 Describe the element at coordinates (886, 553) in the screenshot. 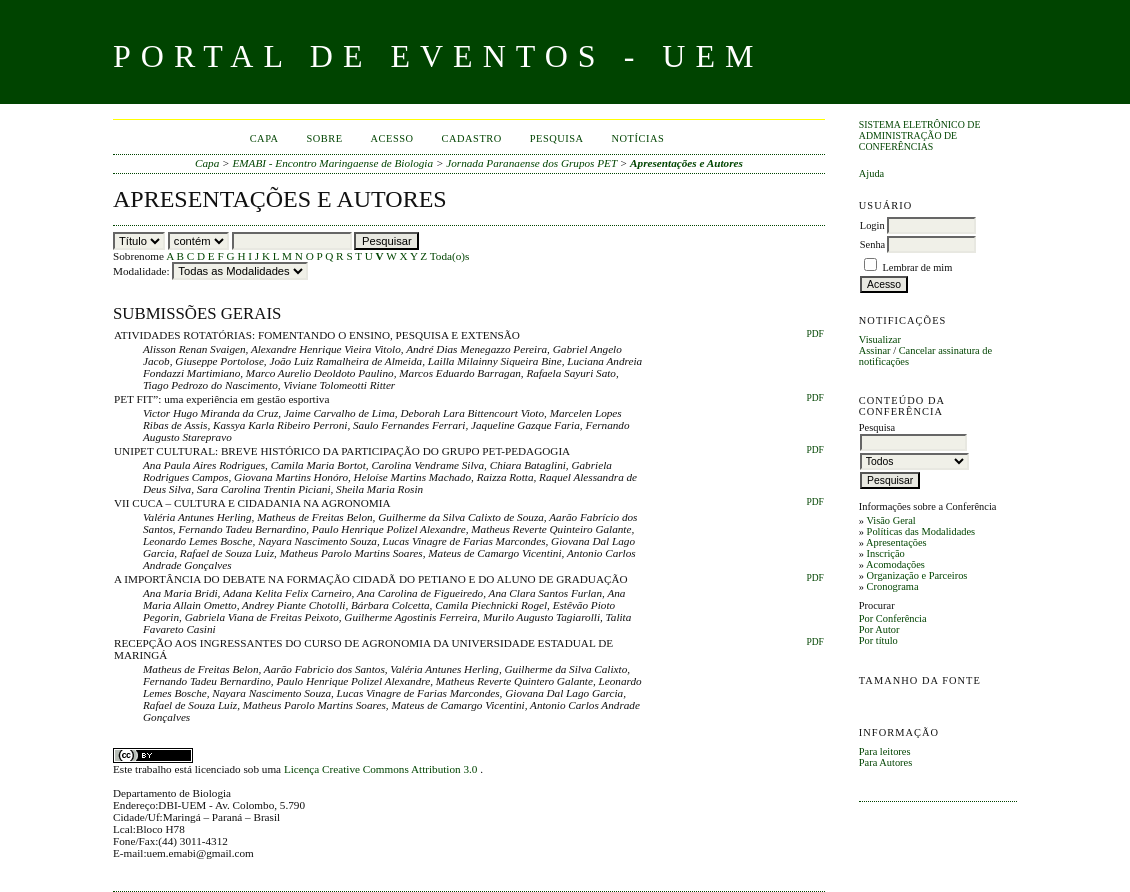

I see `Inscrição` at that location.